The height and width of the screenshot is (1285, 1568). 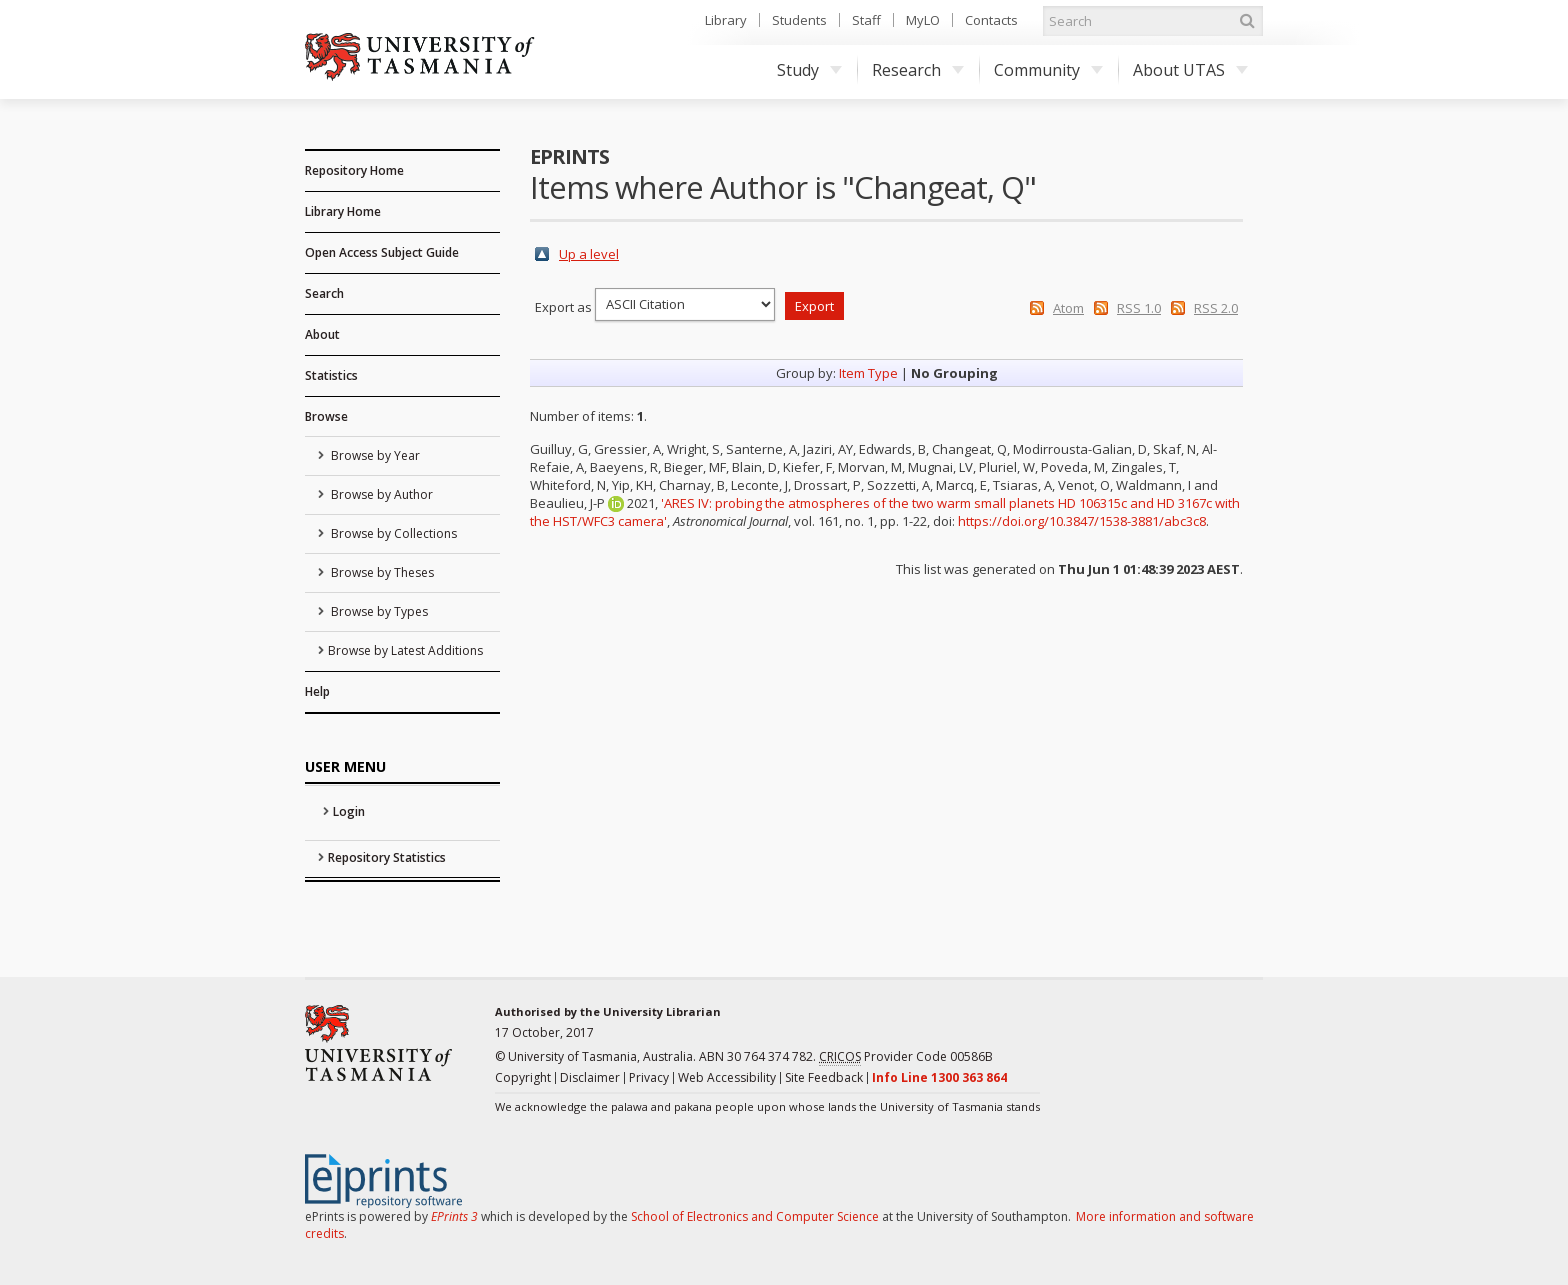 What do you see at coordinates (317, 691) in the screenshot?
I see `Help` at bounding box center [317, 691].